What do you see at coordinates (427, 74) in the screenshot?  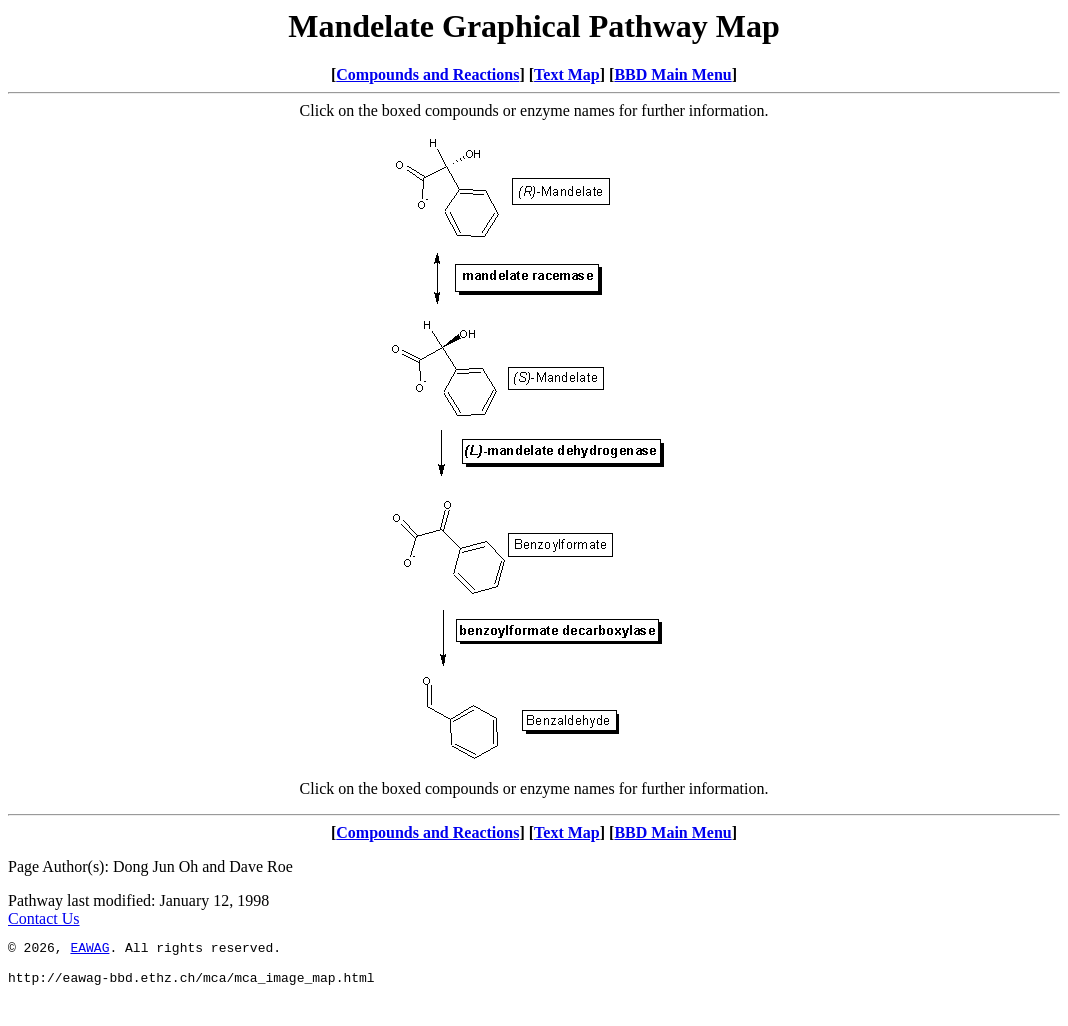 I see `Compounds and Reactions` at bounding box center [427, 74].